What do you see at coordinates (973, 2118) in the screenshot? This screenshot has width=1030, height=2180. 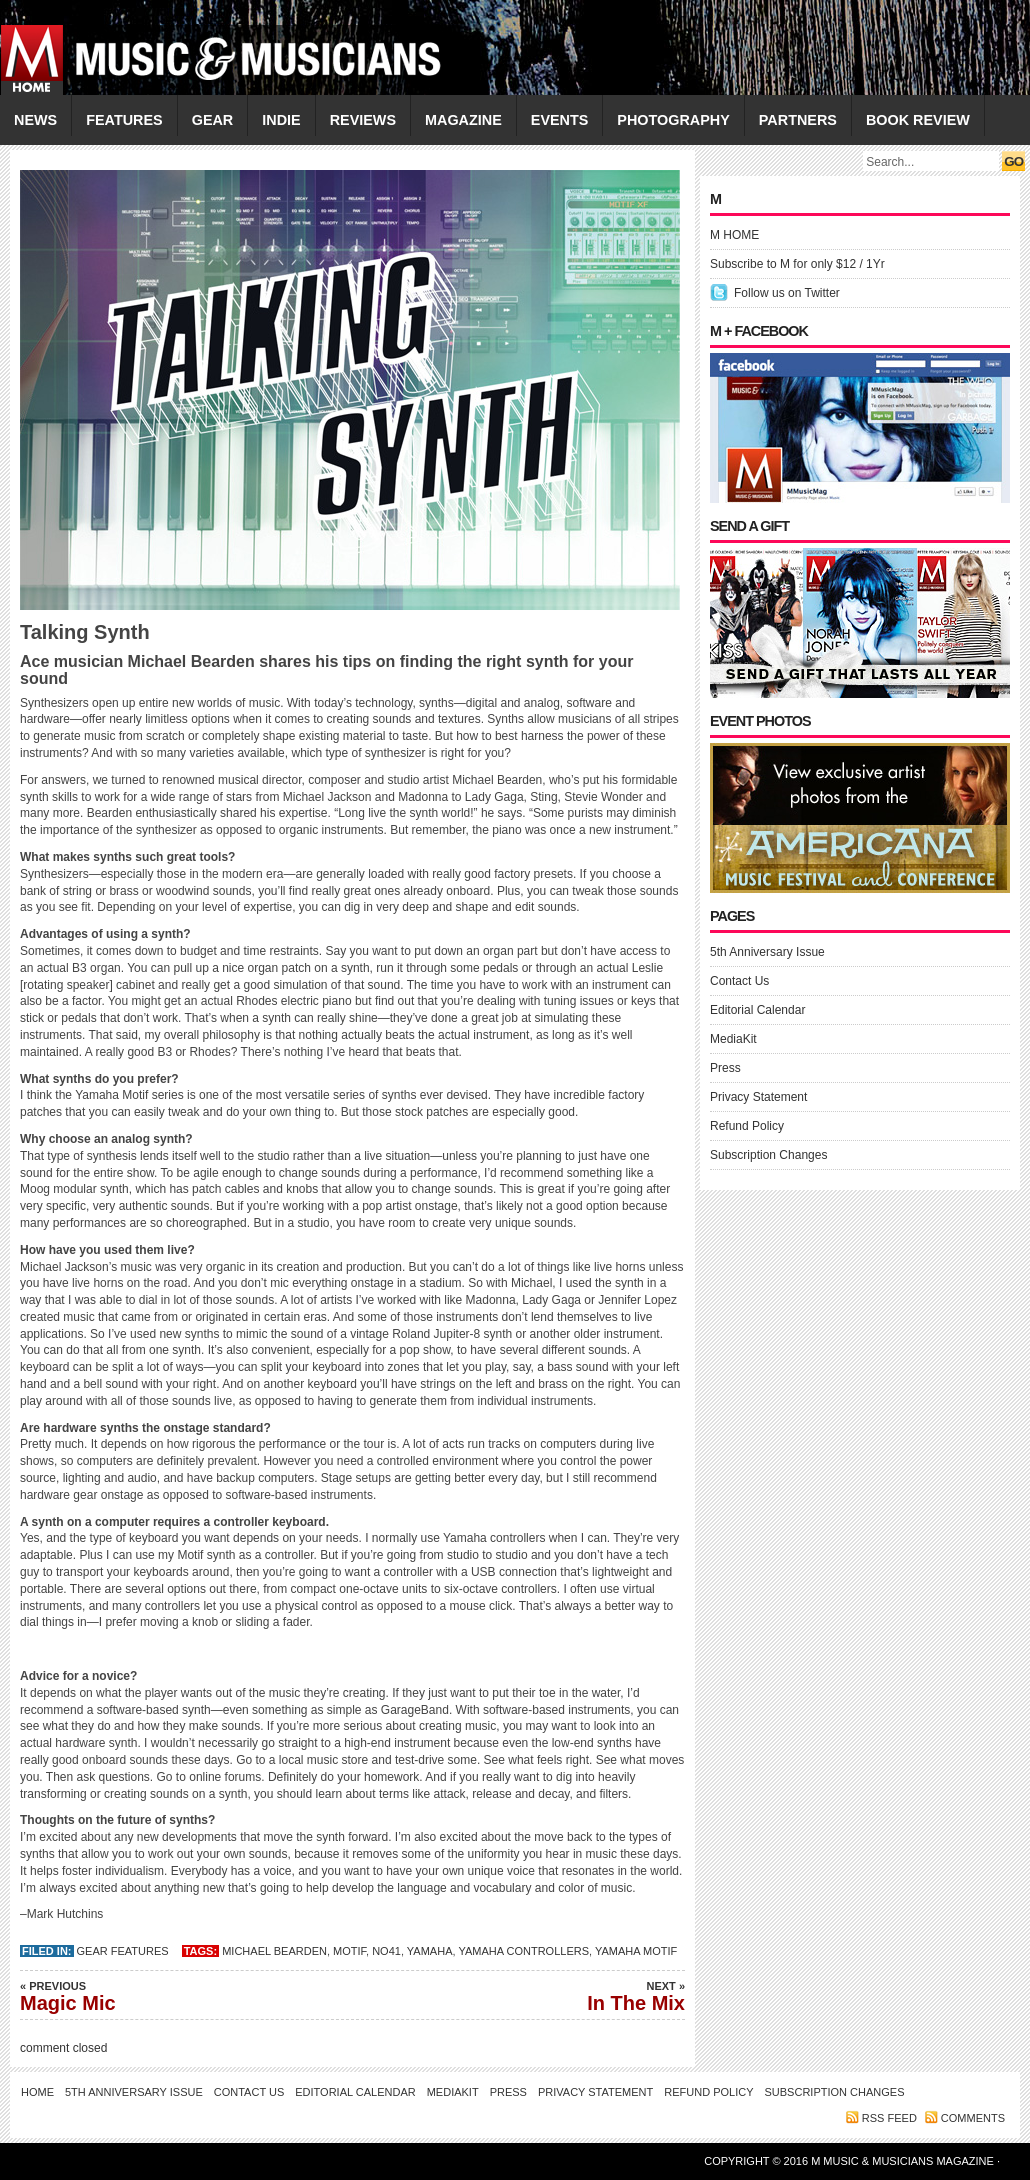 I see `Comments` at bounding box center [973, 2118].